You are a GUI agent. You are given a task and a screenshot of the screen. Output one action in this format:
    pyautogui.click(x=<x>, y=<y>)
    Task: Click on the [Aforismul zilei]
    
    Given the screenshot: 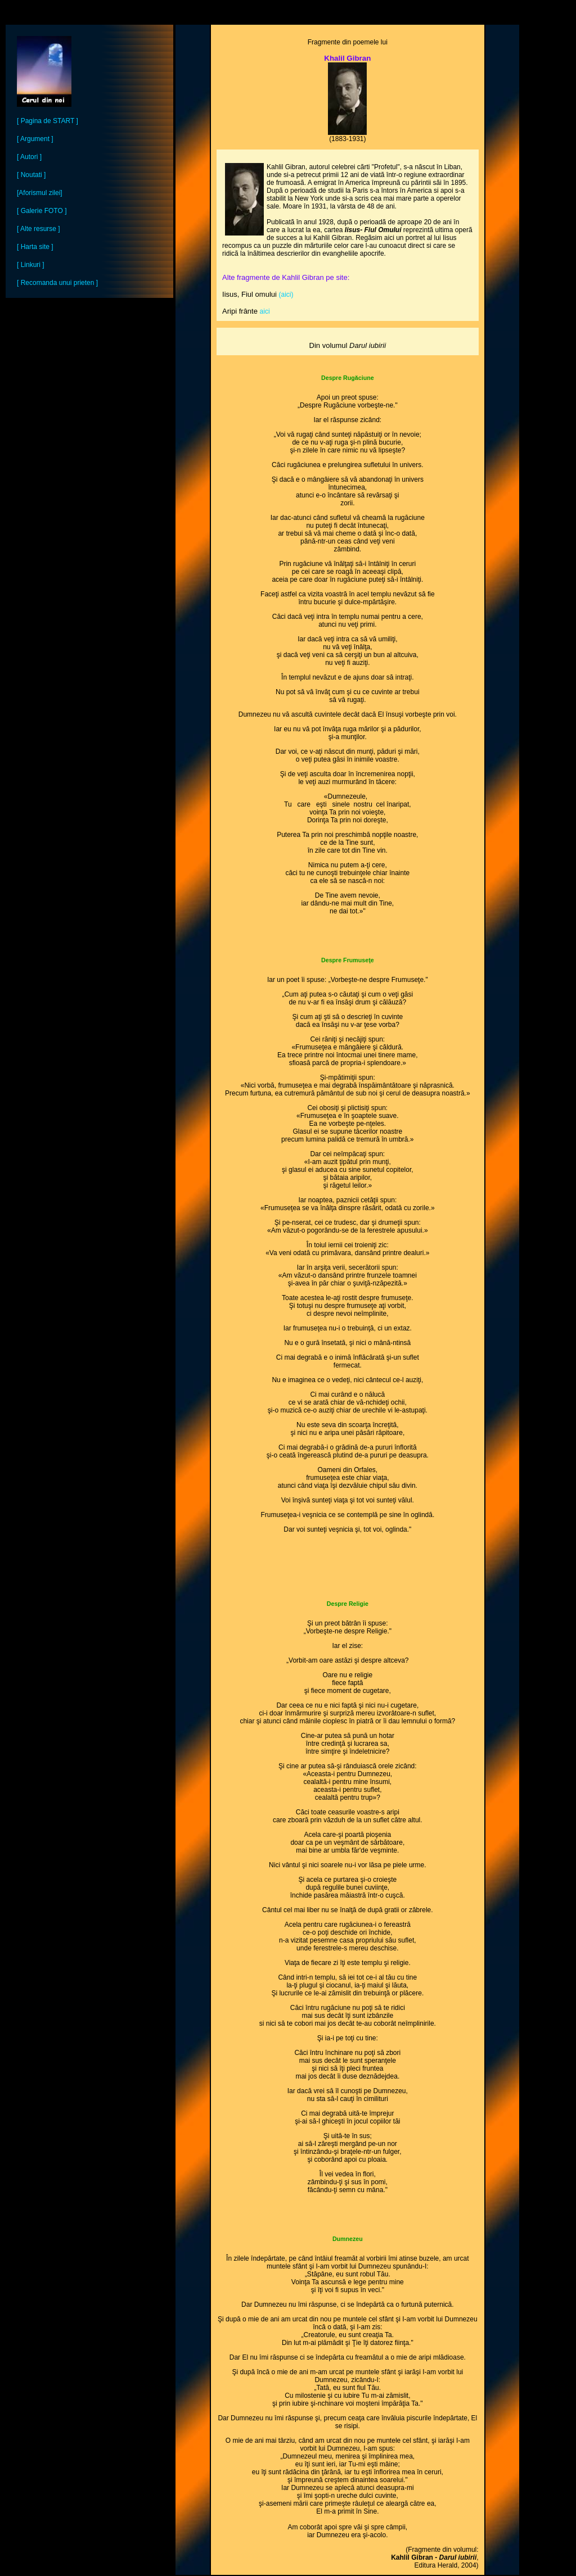 What is the action you would take?
    pyautogui.click(x=39, y=193)
    